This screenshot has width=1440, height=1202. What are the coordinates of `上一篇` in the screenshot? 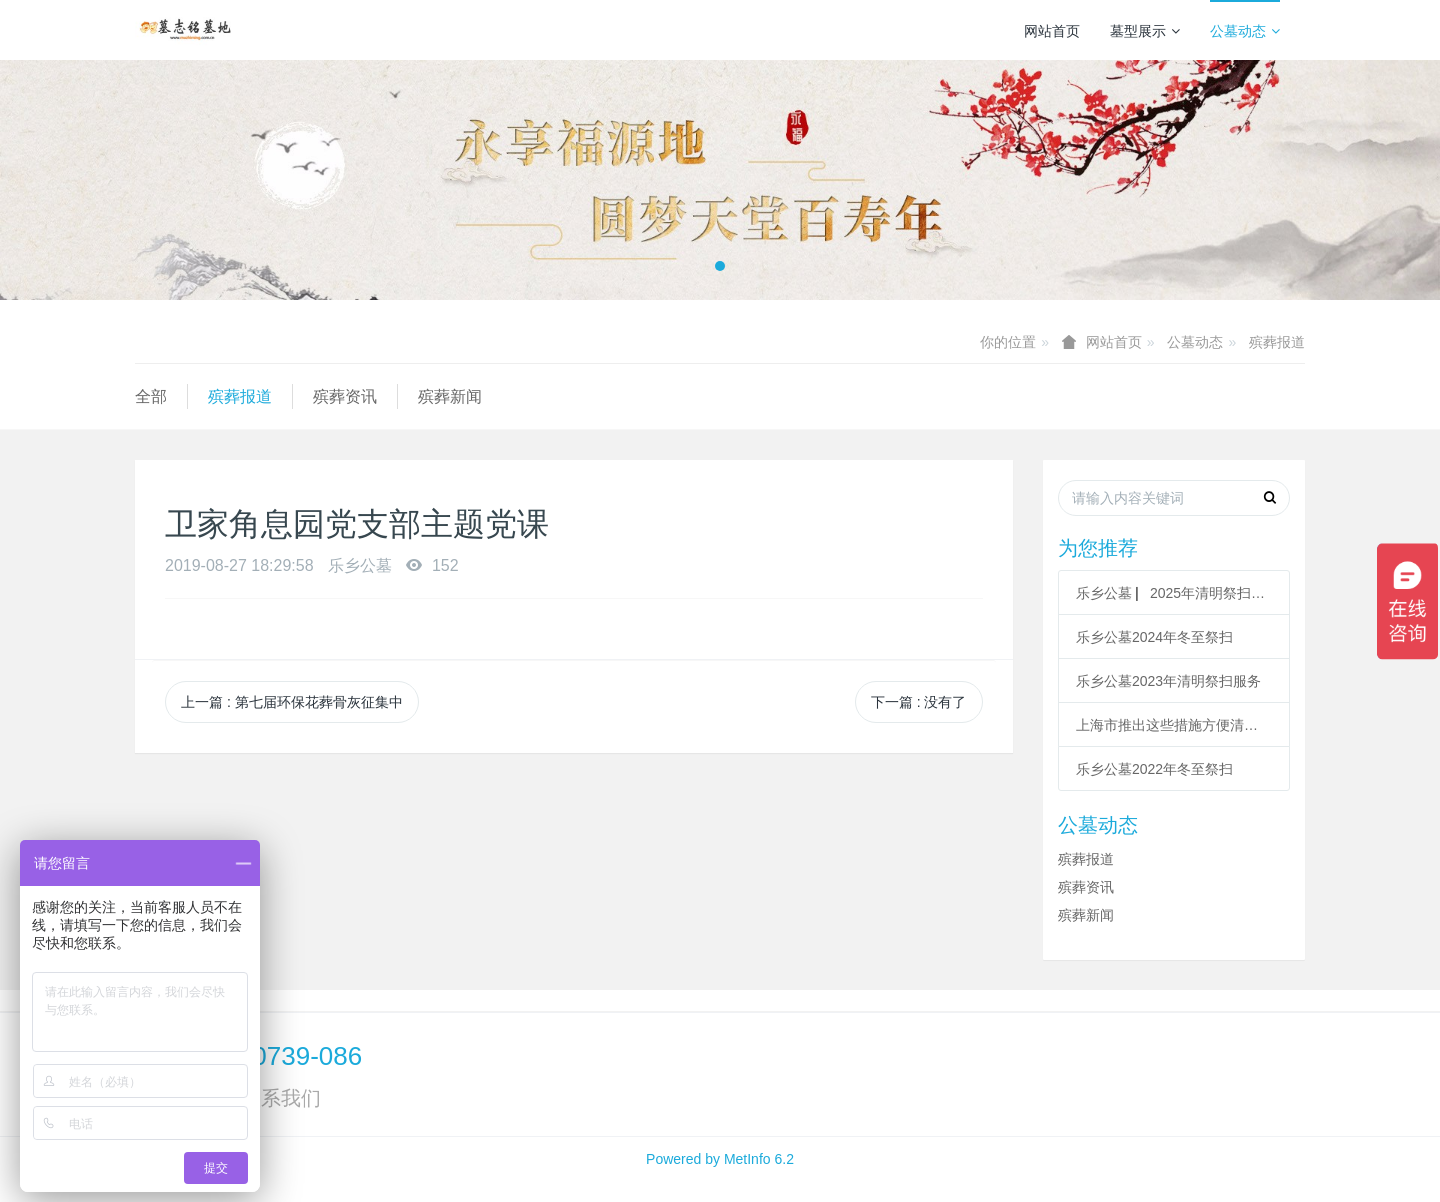 It's located at (292, 702).